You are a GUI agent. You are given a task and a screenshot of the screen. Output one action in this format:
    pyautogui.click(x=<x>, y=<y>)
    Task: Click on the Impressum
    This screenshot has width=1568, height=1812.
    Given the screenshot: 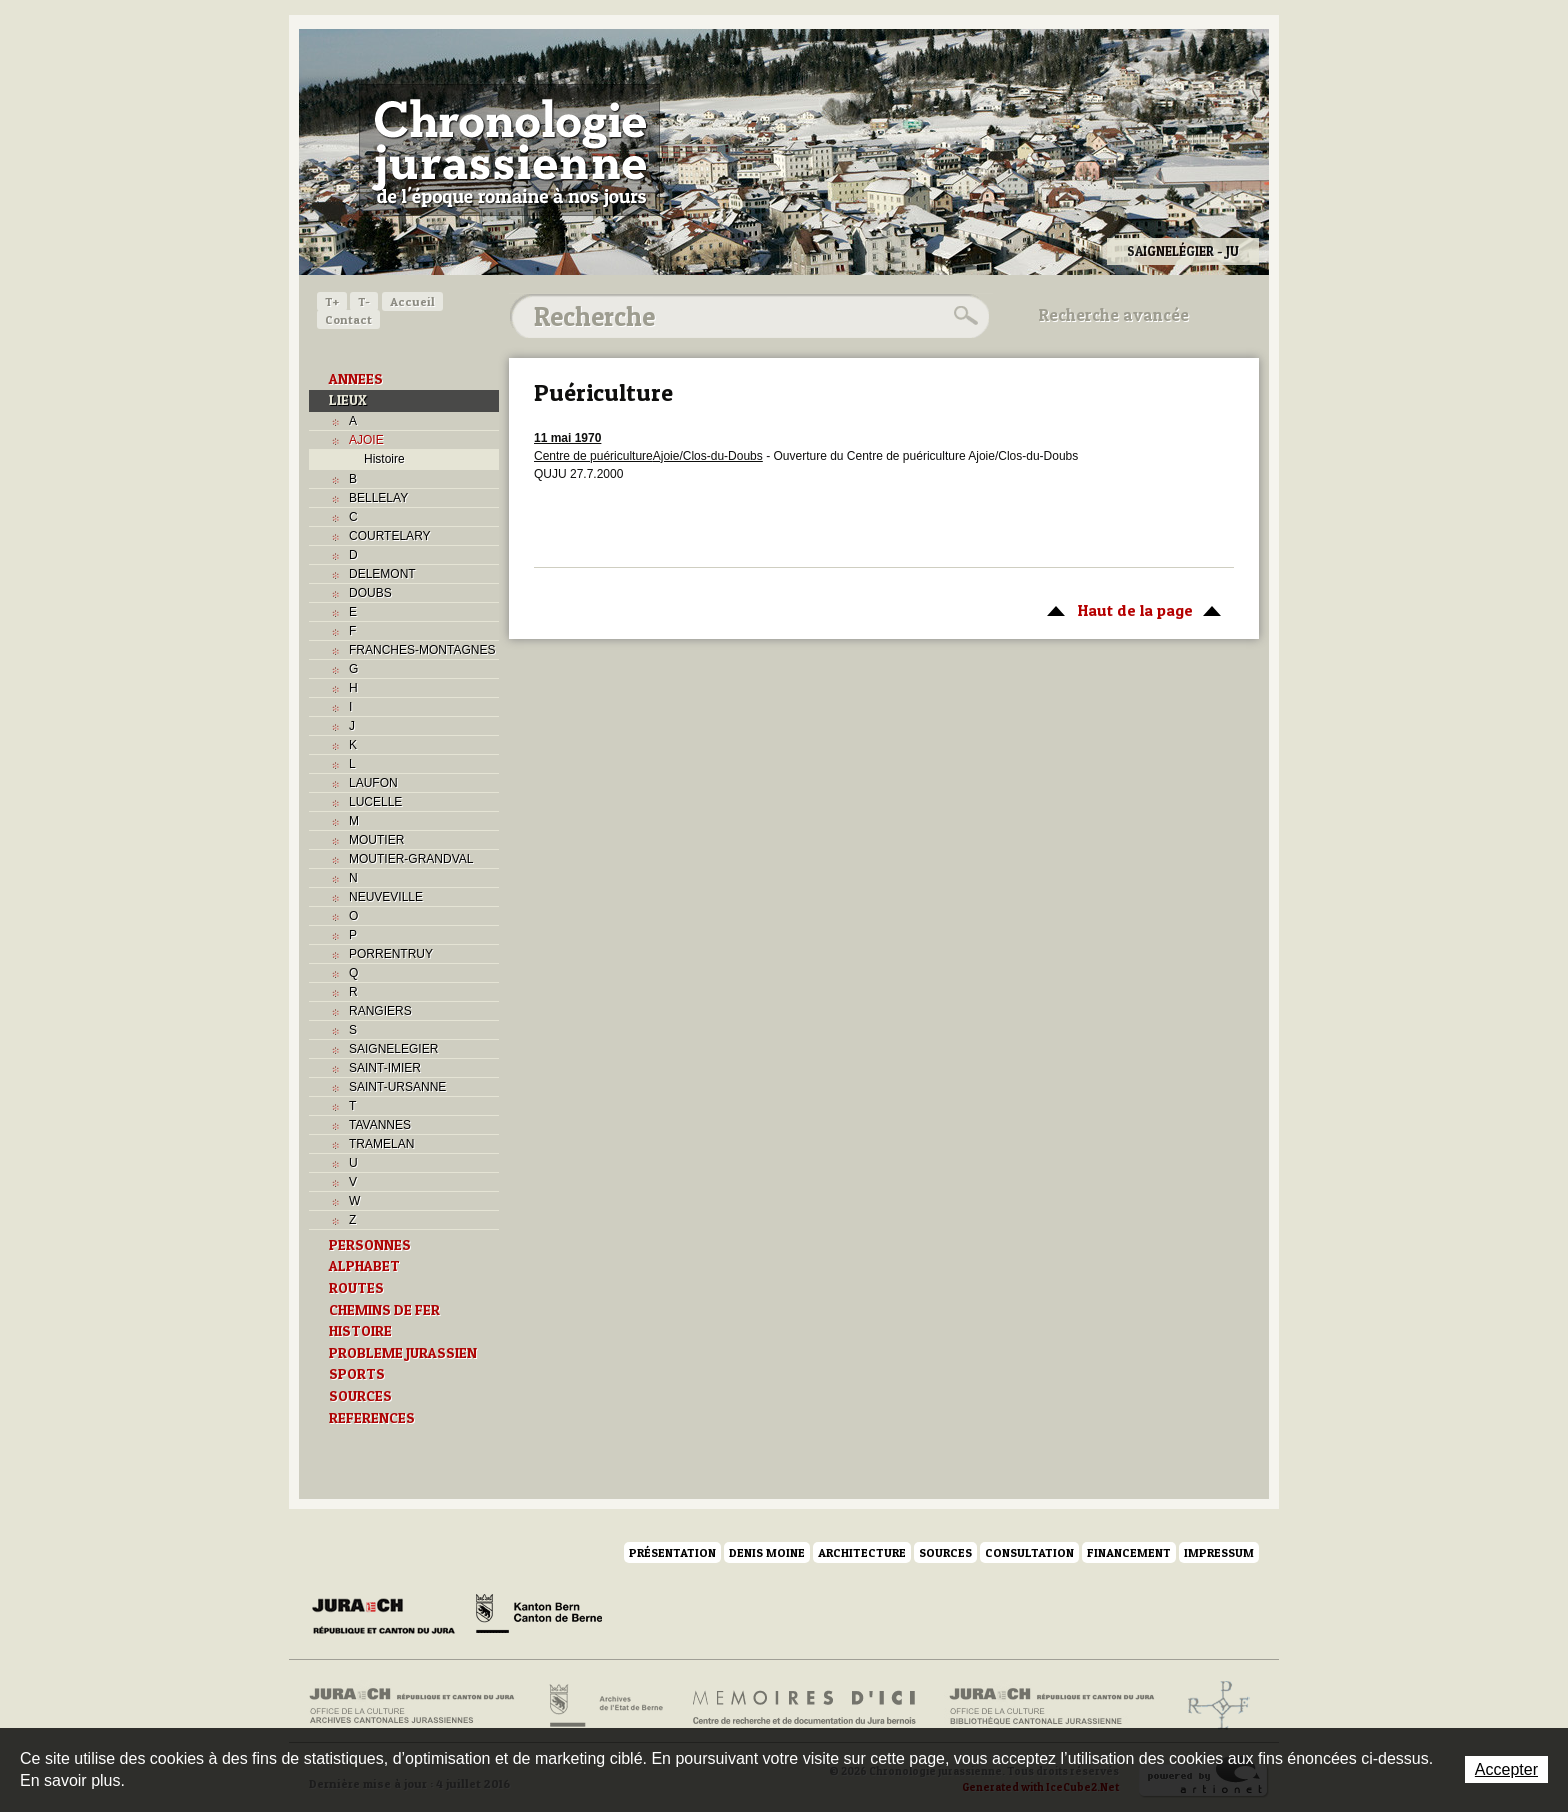 What is the action you would take?
    pyautogui.click(x=1219, y=1552)
    